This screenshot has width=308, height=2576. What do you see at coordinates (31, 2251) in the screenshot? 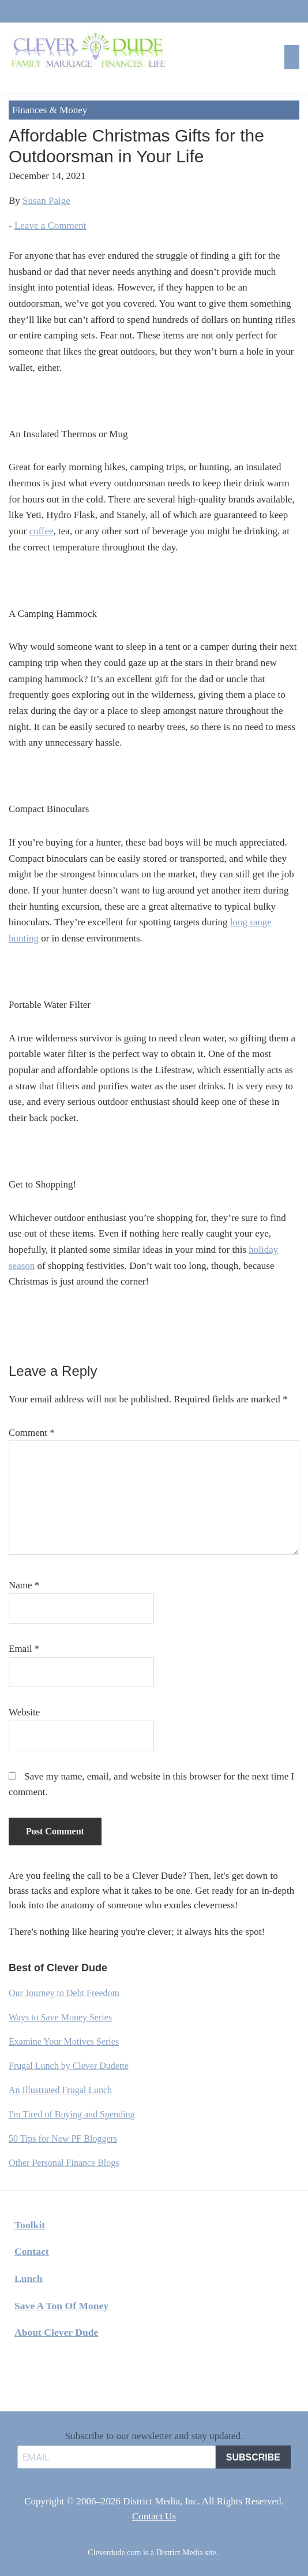
I see `Contact` at bounding box center [31, 2251].